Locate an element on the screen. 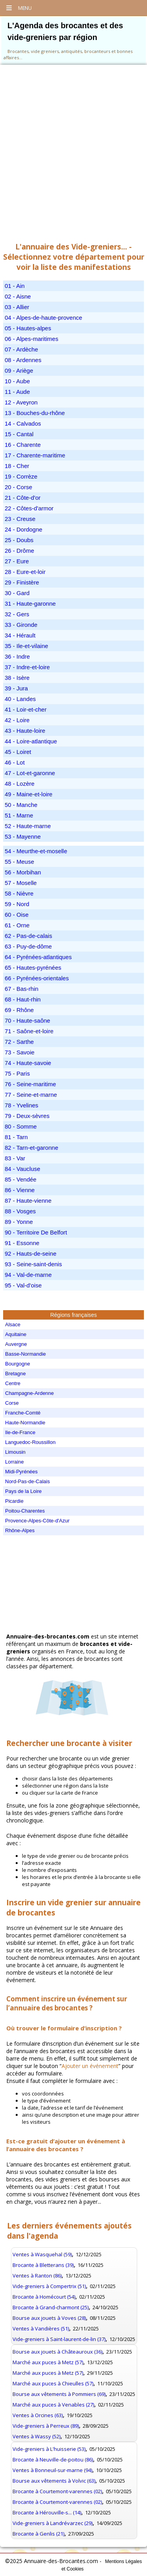 The width and height of the screenshot is (147, 2576). Ventes à Orcines (63) is located at coordinates (38, 2415).